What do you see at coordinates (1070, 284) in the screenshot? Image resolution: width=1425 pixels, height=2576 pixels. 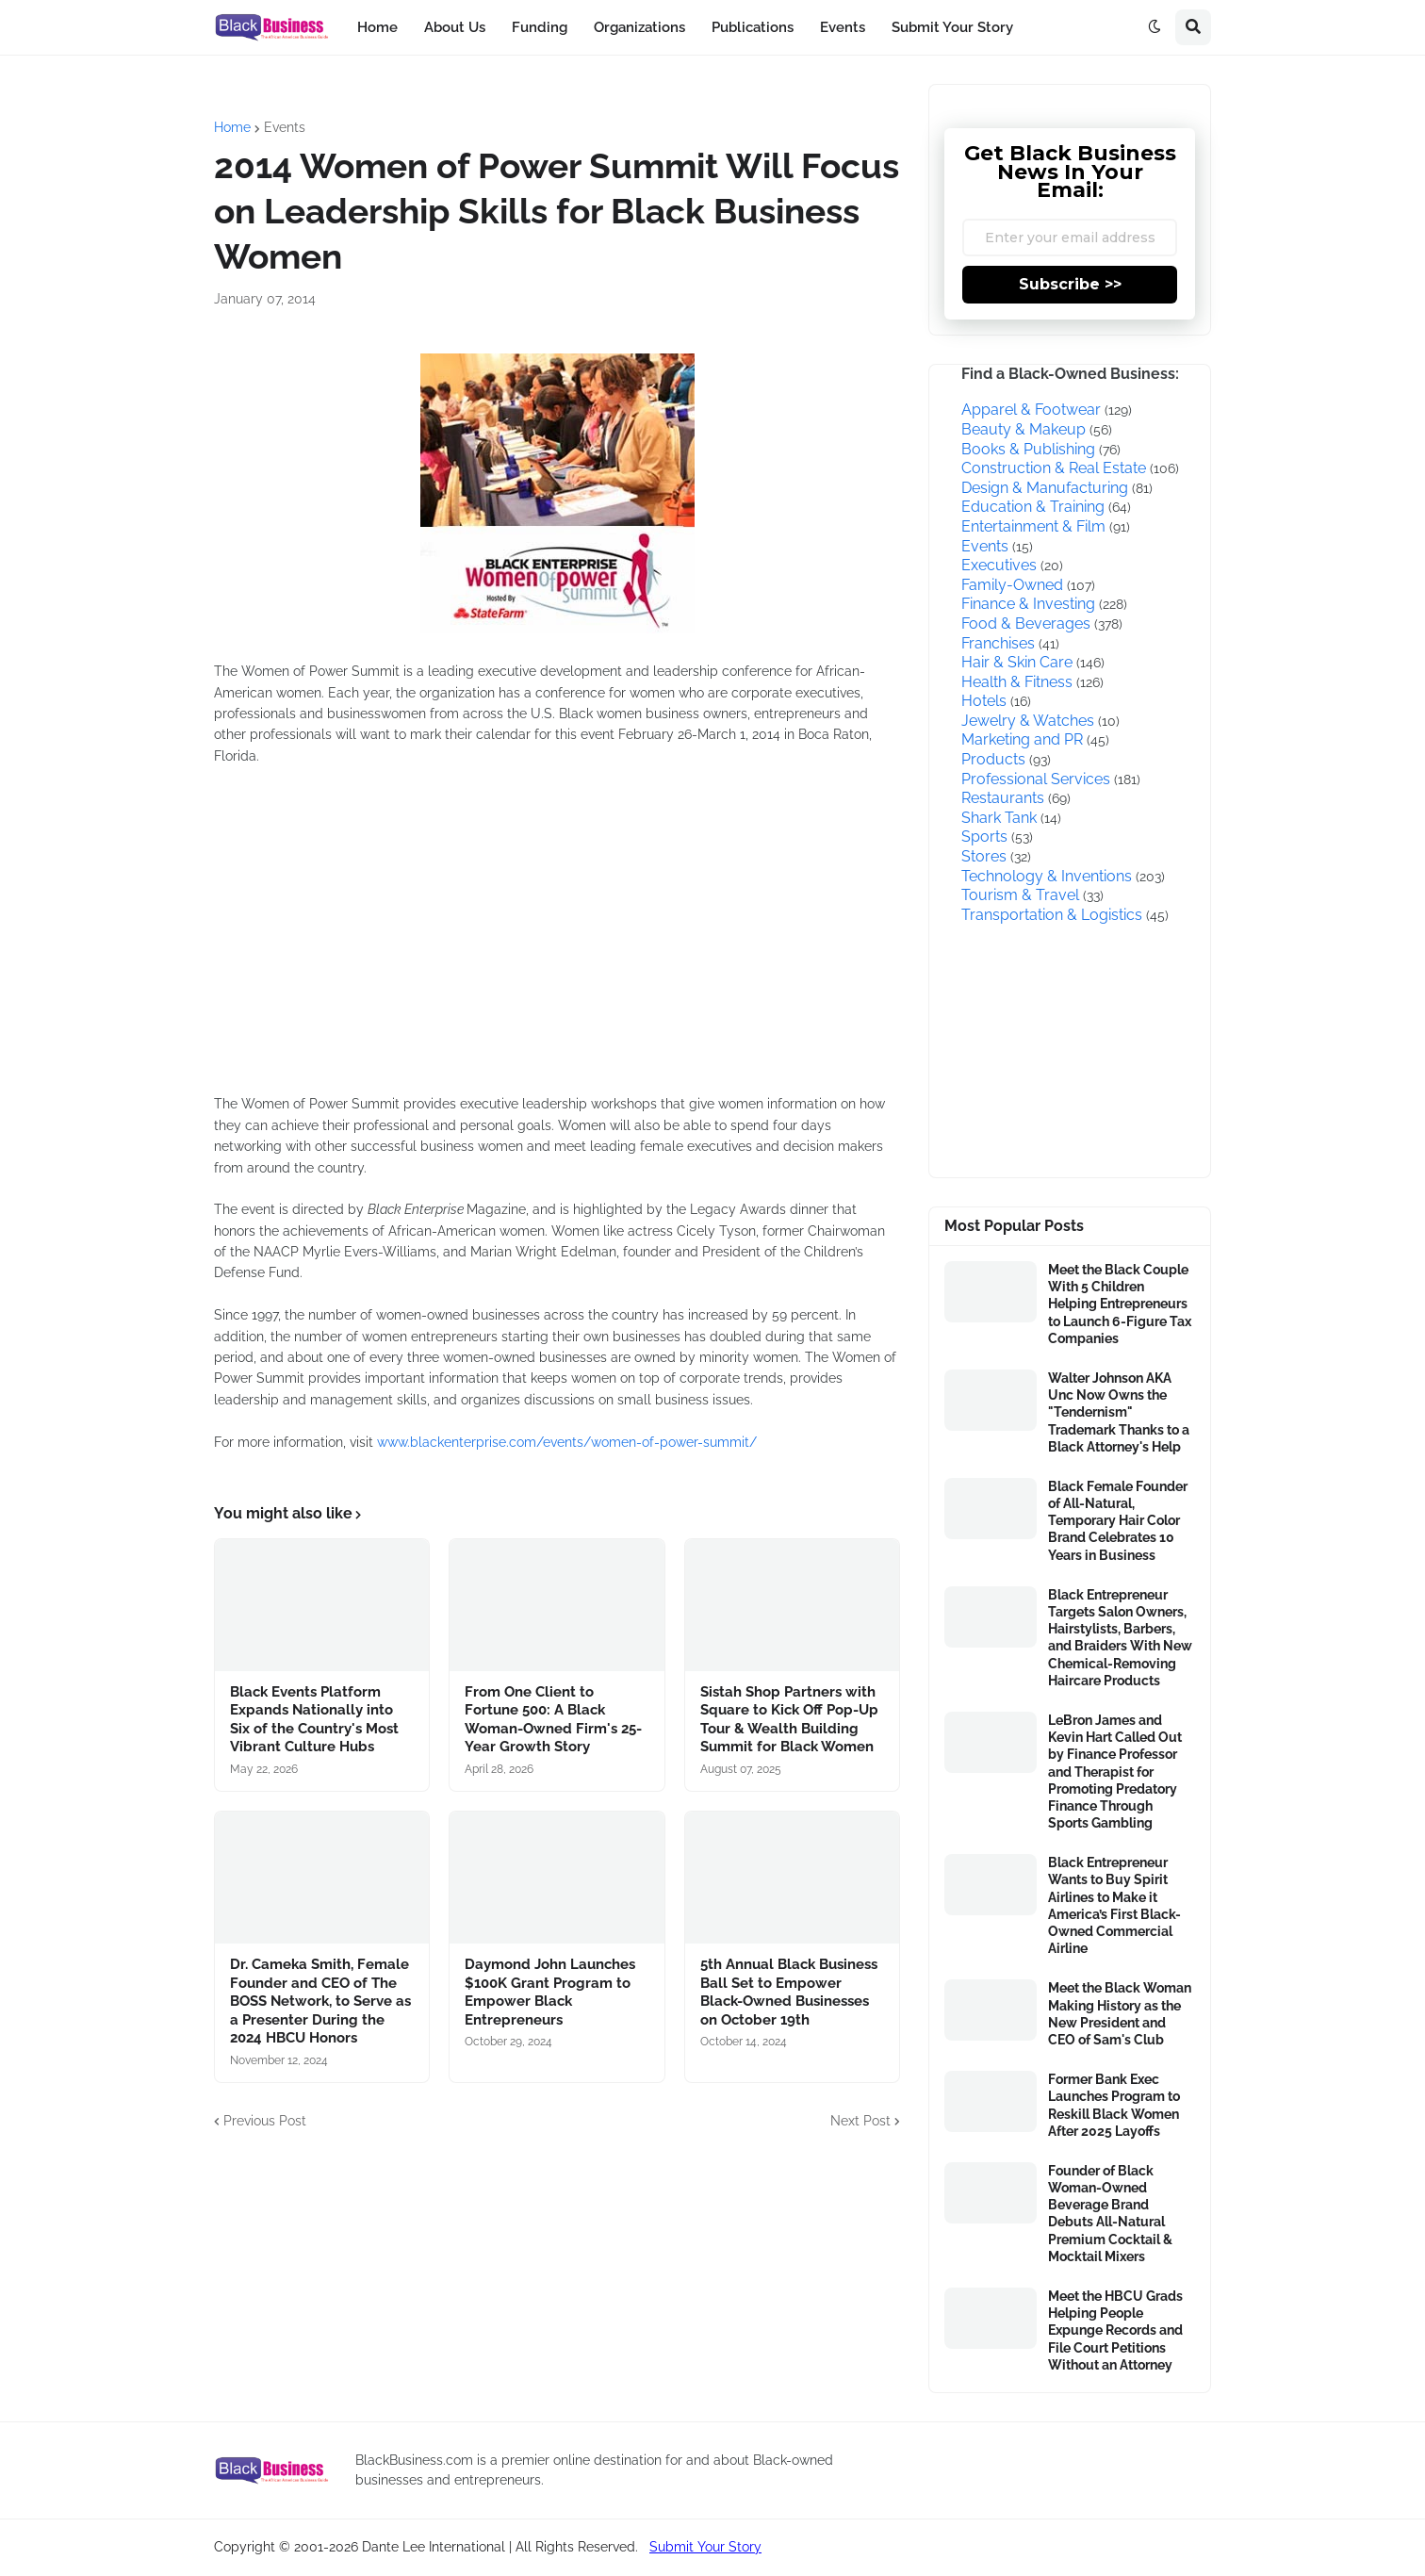 I see `Subscribe >>` at bounding box center [1070, 284].